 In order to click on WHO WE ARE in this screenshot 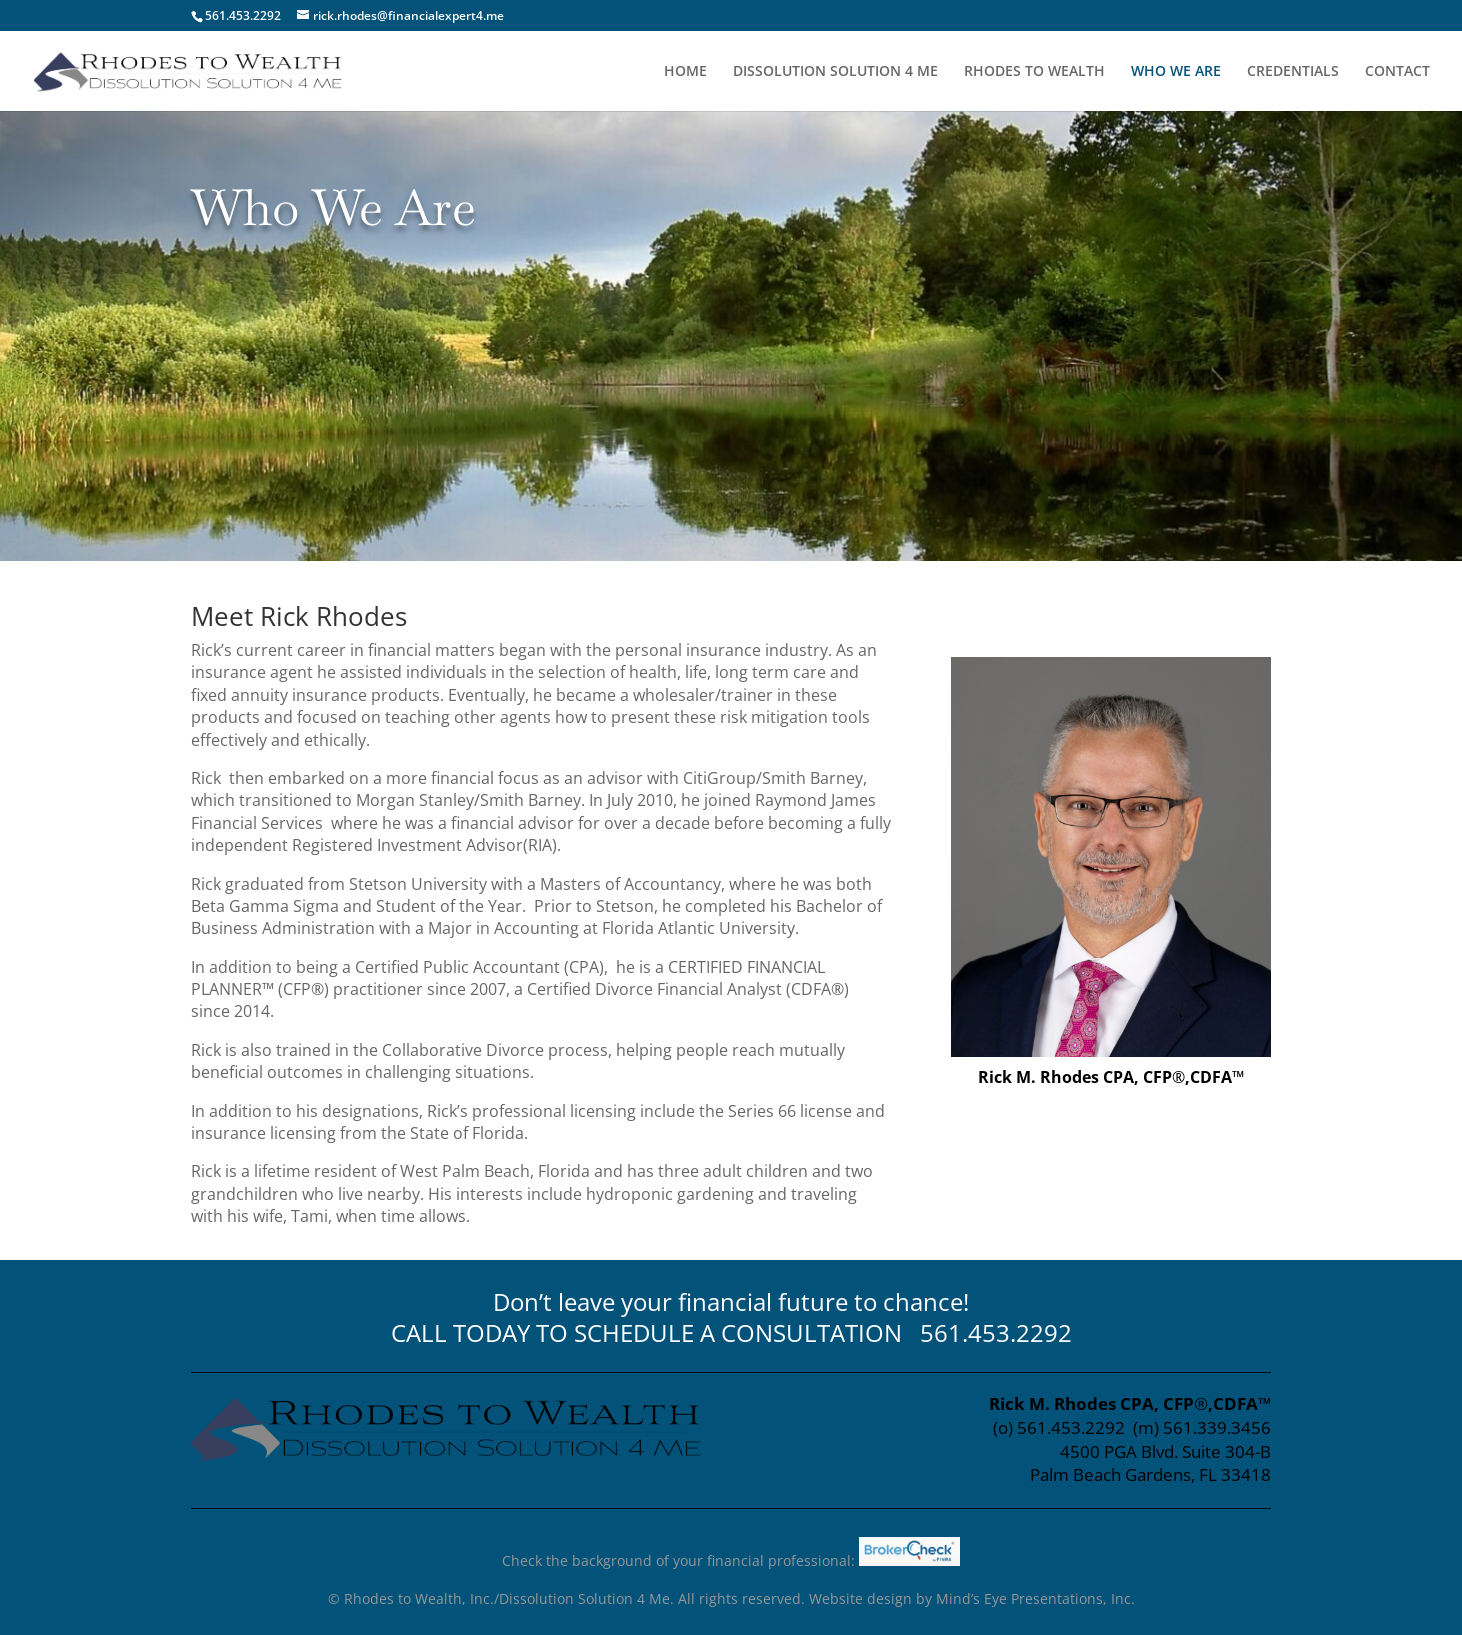, I will do `click(1176, 72)`.